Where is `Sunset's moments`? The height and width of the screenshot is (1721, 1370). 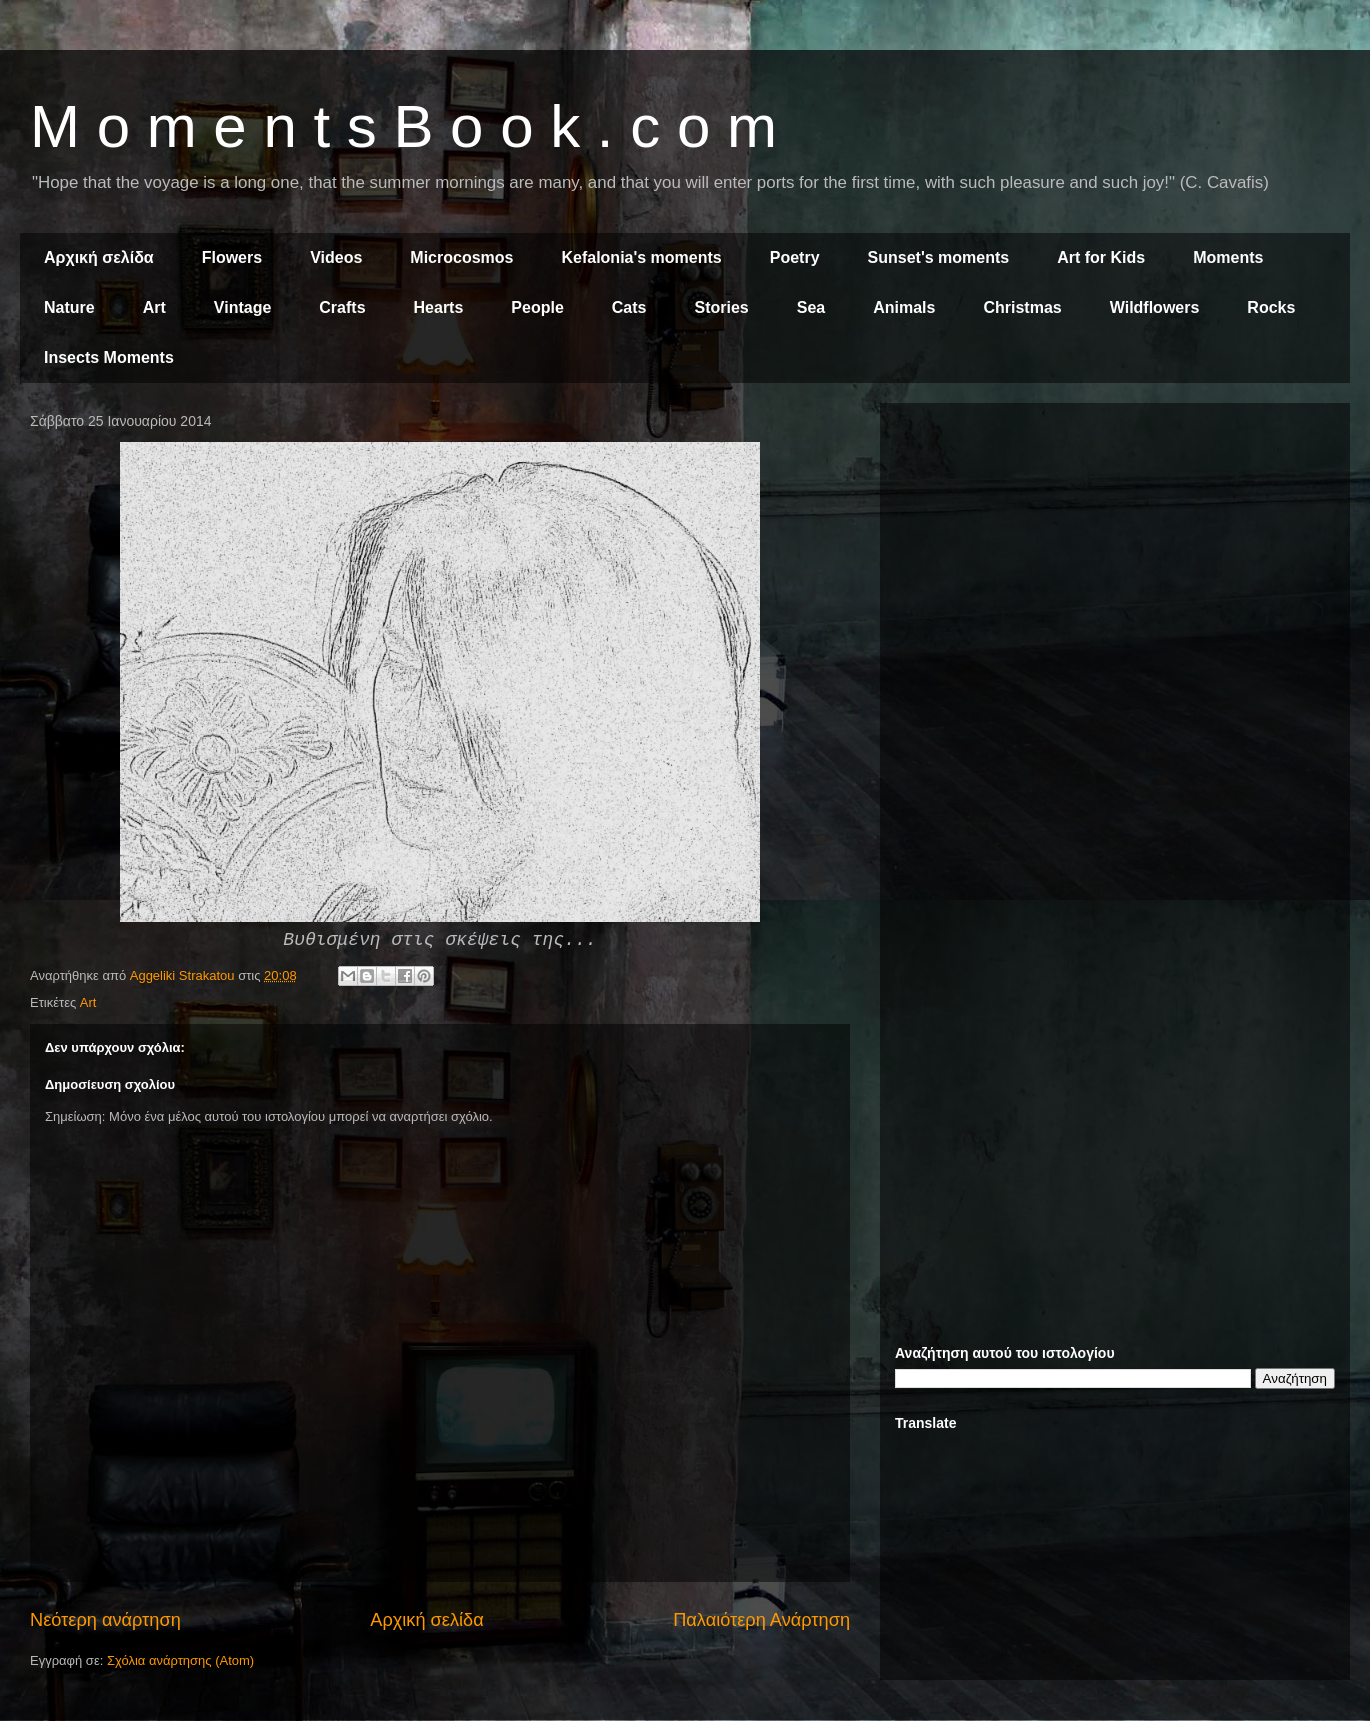
Sunset's moments is located at coordinates (939, 257).